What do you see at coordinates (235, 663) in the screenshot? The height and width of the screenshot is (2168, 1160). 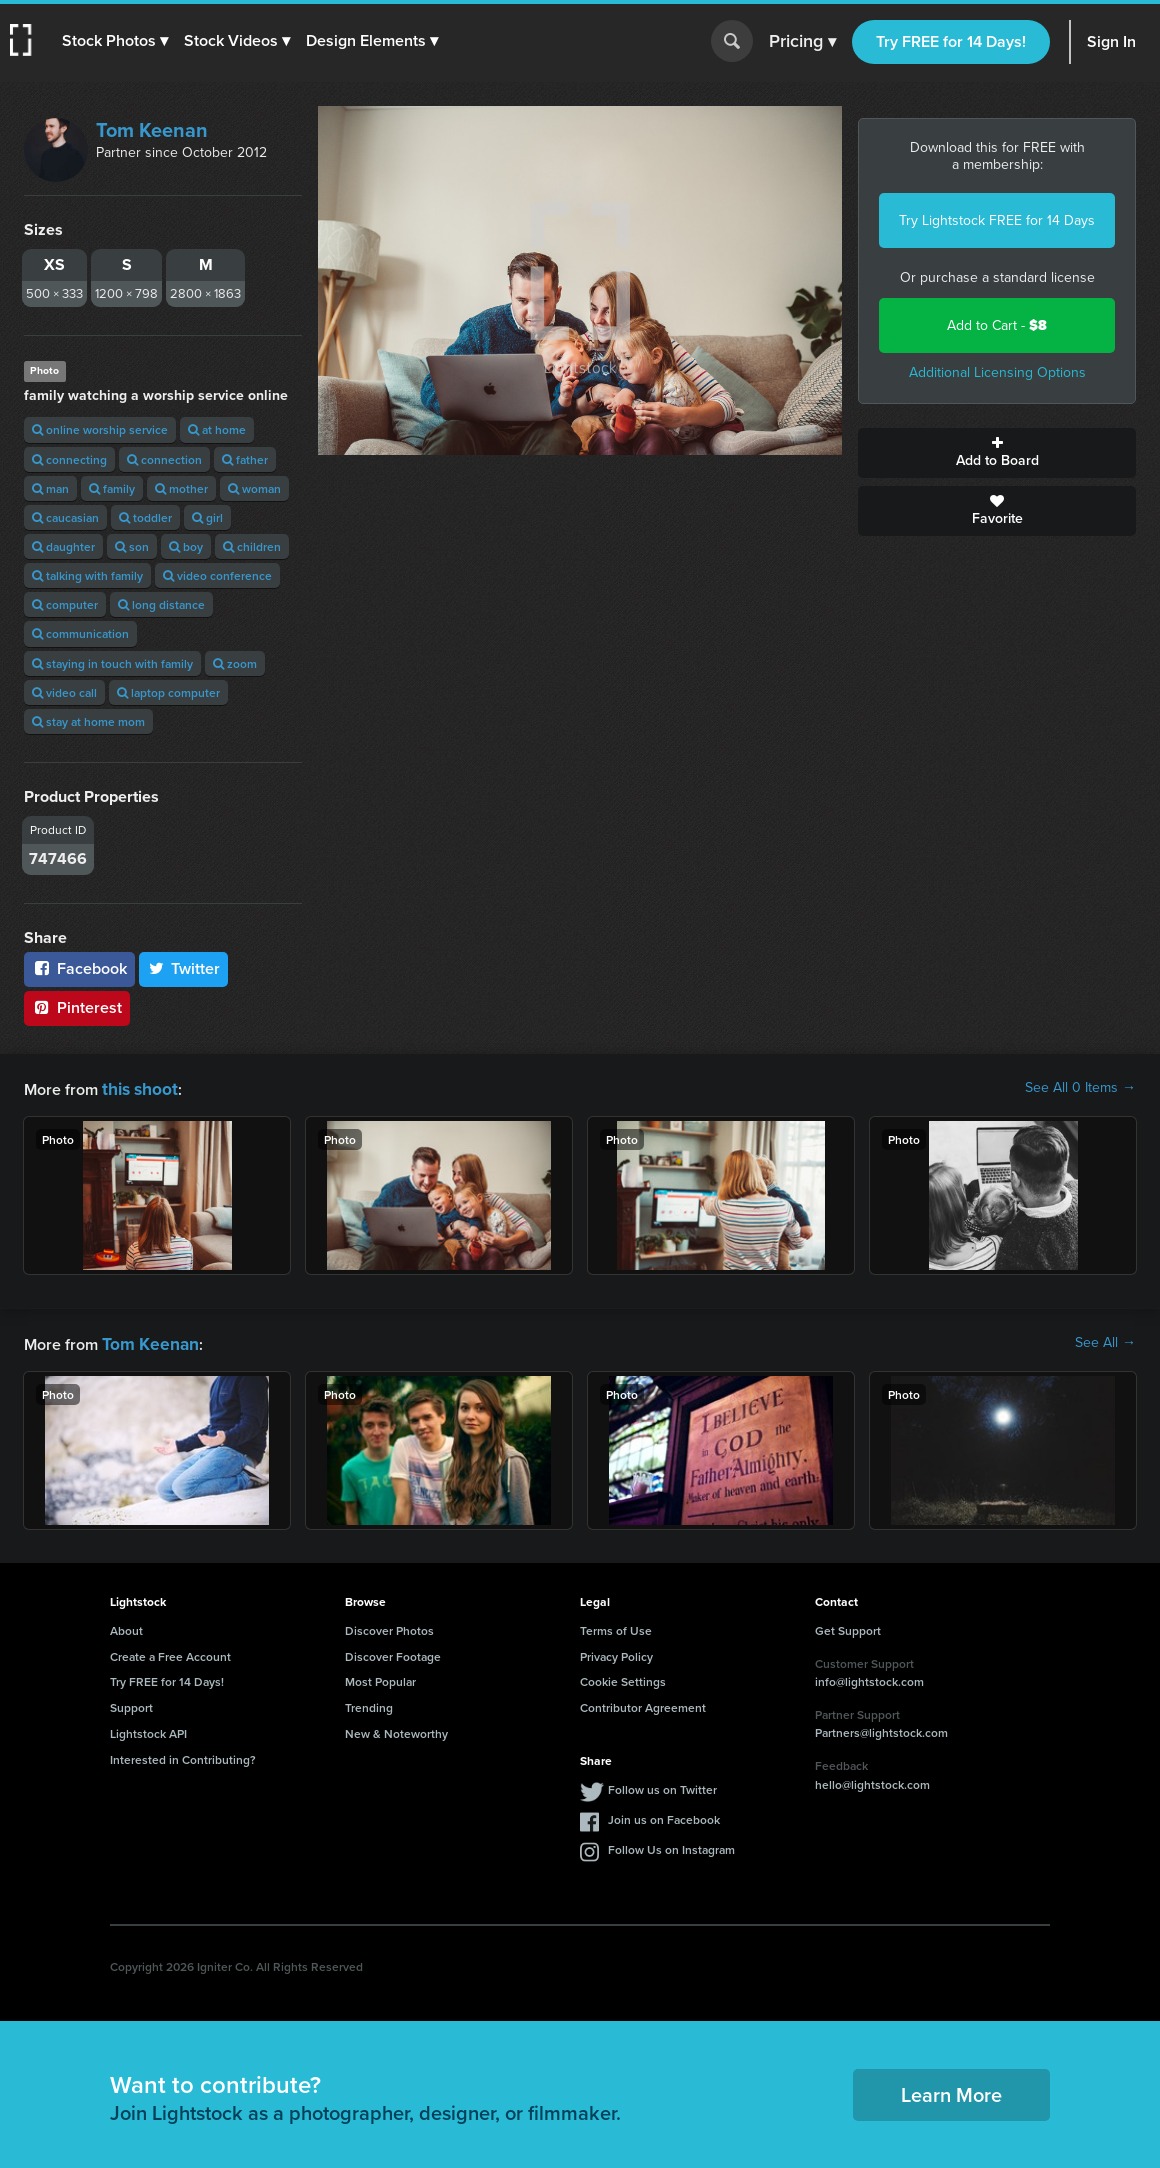 I see `zoom` at bounding box center [235, 663].